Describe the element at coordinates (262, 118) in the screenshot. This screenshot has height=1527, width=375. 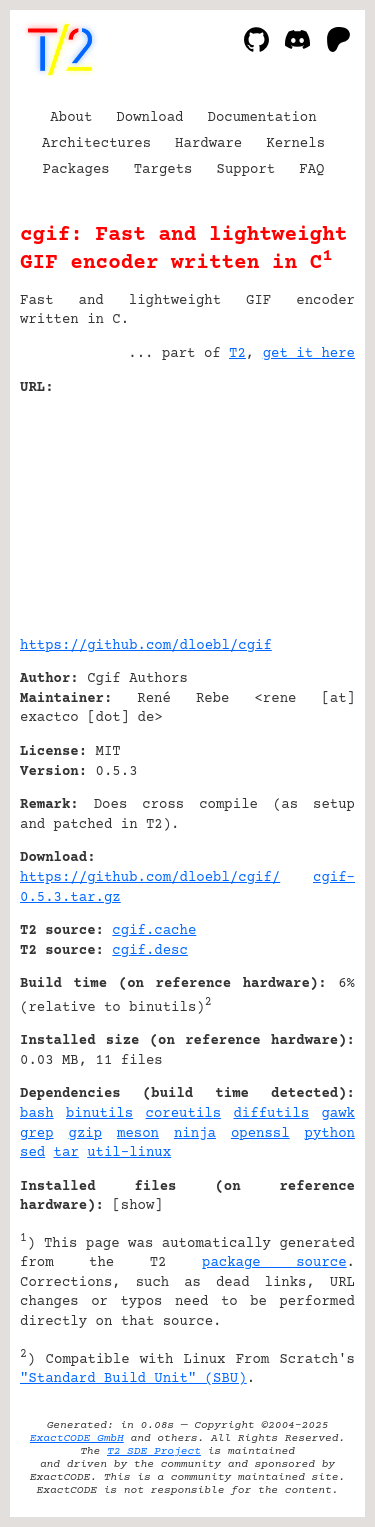
I see `Documentation` at that location.